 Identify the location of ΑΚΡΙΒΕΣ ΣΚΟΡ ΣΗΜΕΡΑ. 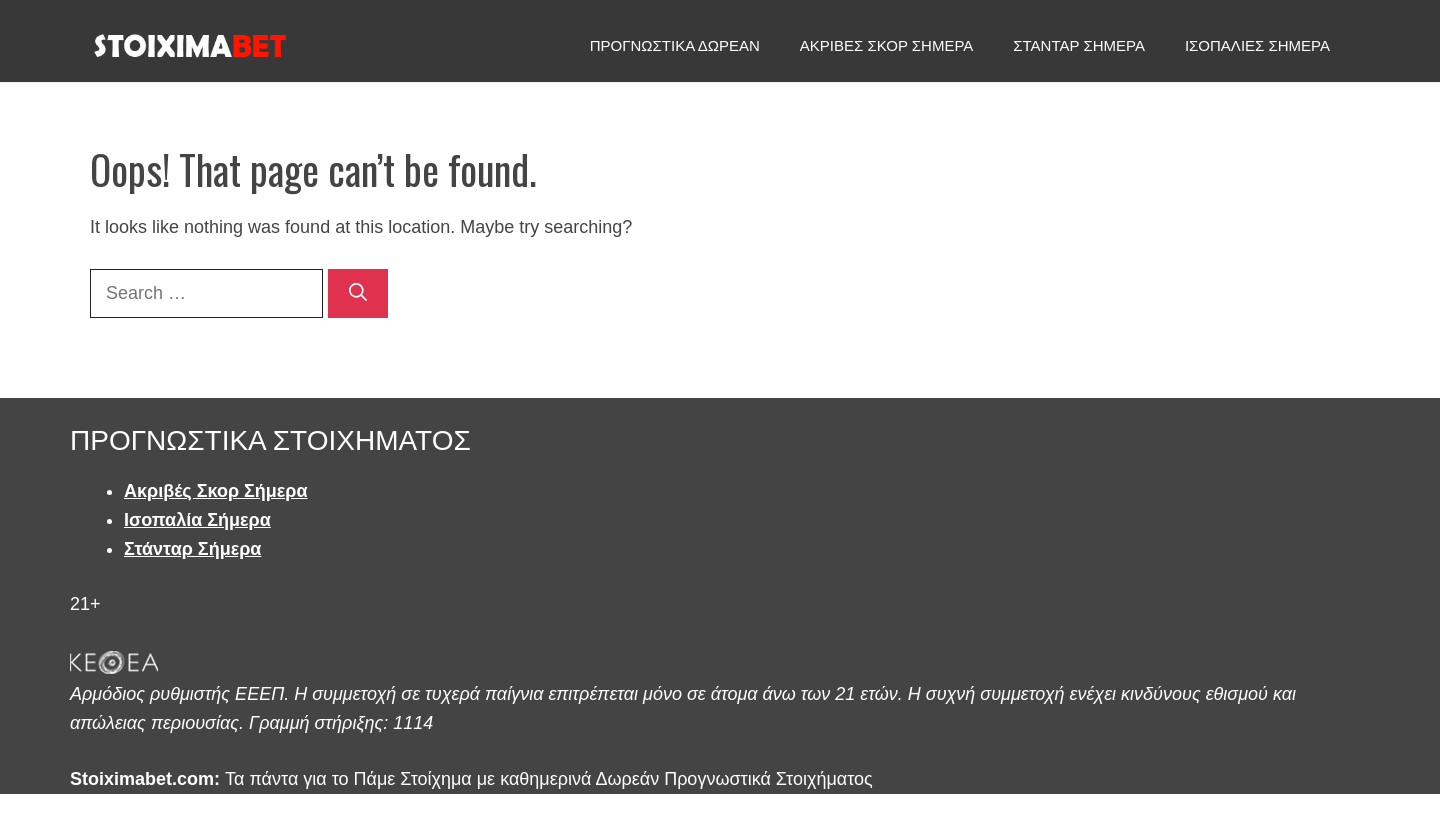
(887, 45).